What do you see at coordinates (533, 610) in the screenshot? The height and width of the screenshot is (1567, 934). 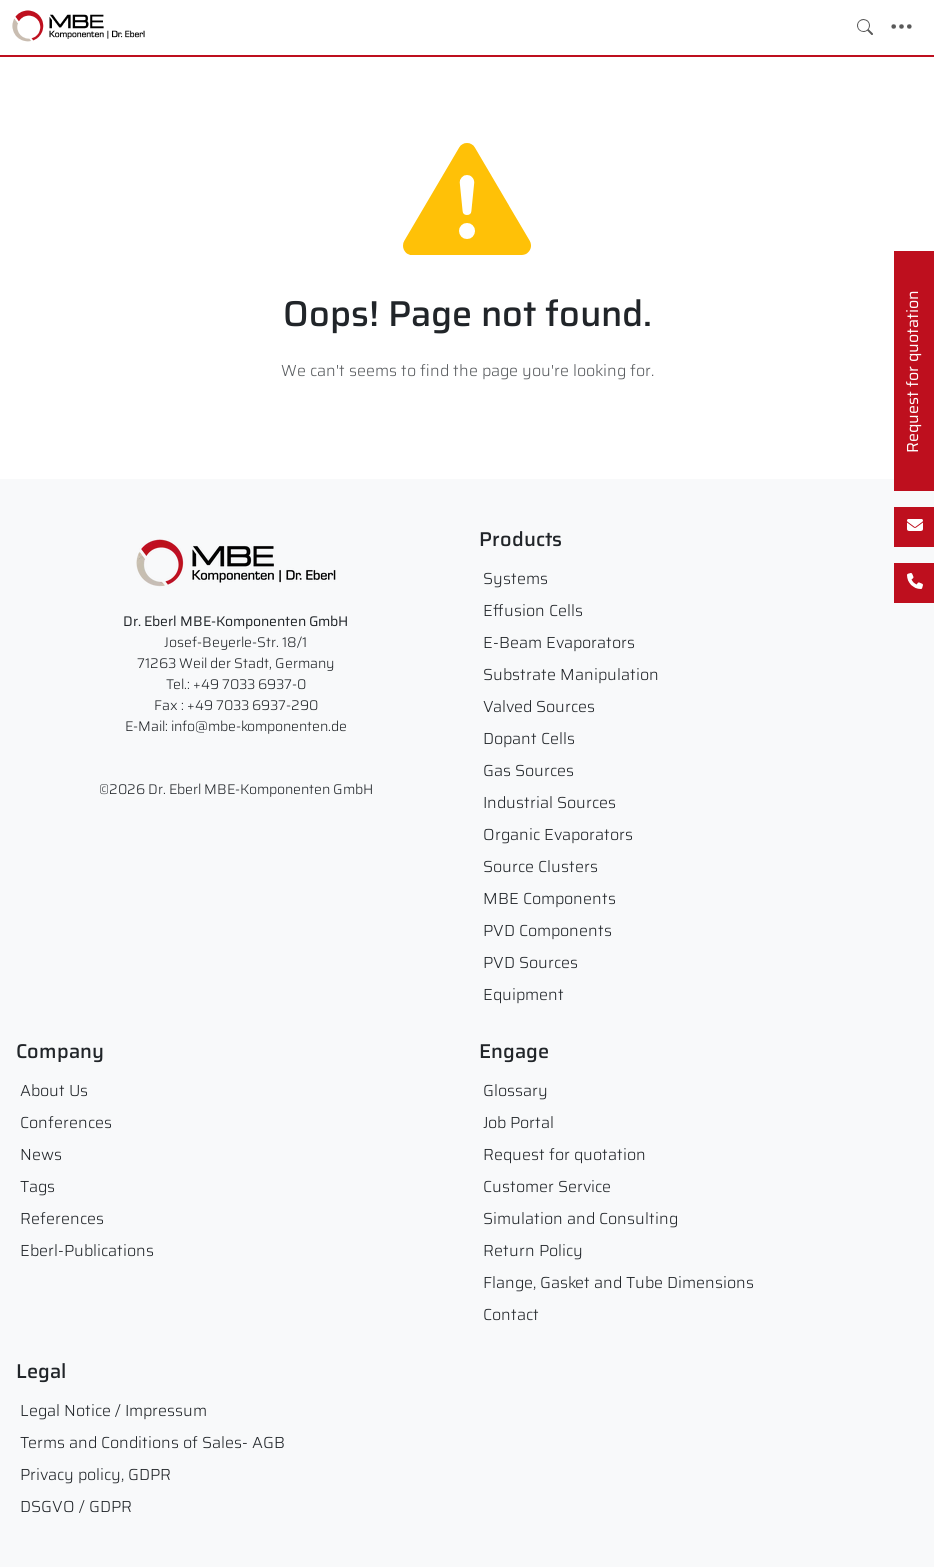 I see `Effusion Cells` at bounding box center [533, 610].